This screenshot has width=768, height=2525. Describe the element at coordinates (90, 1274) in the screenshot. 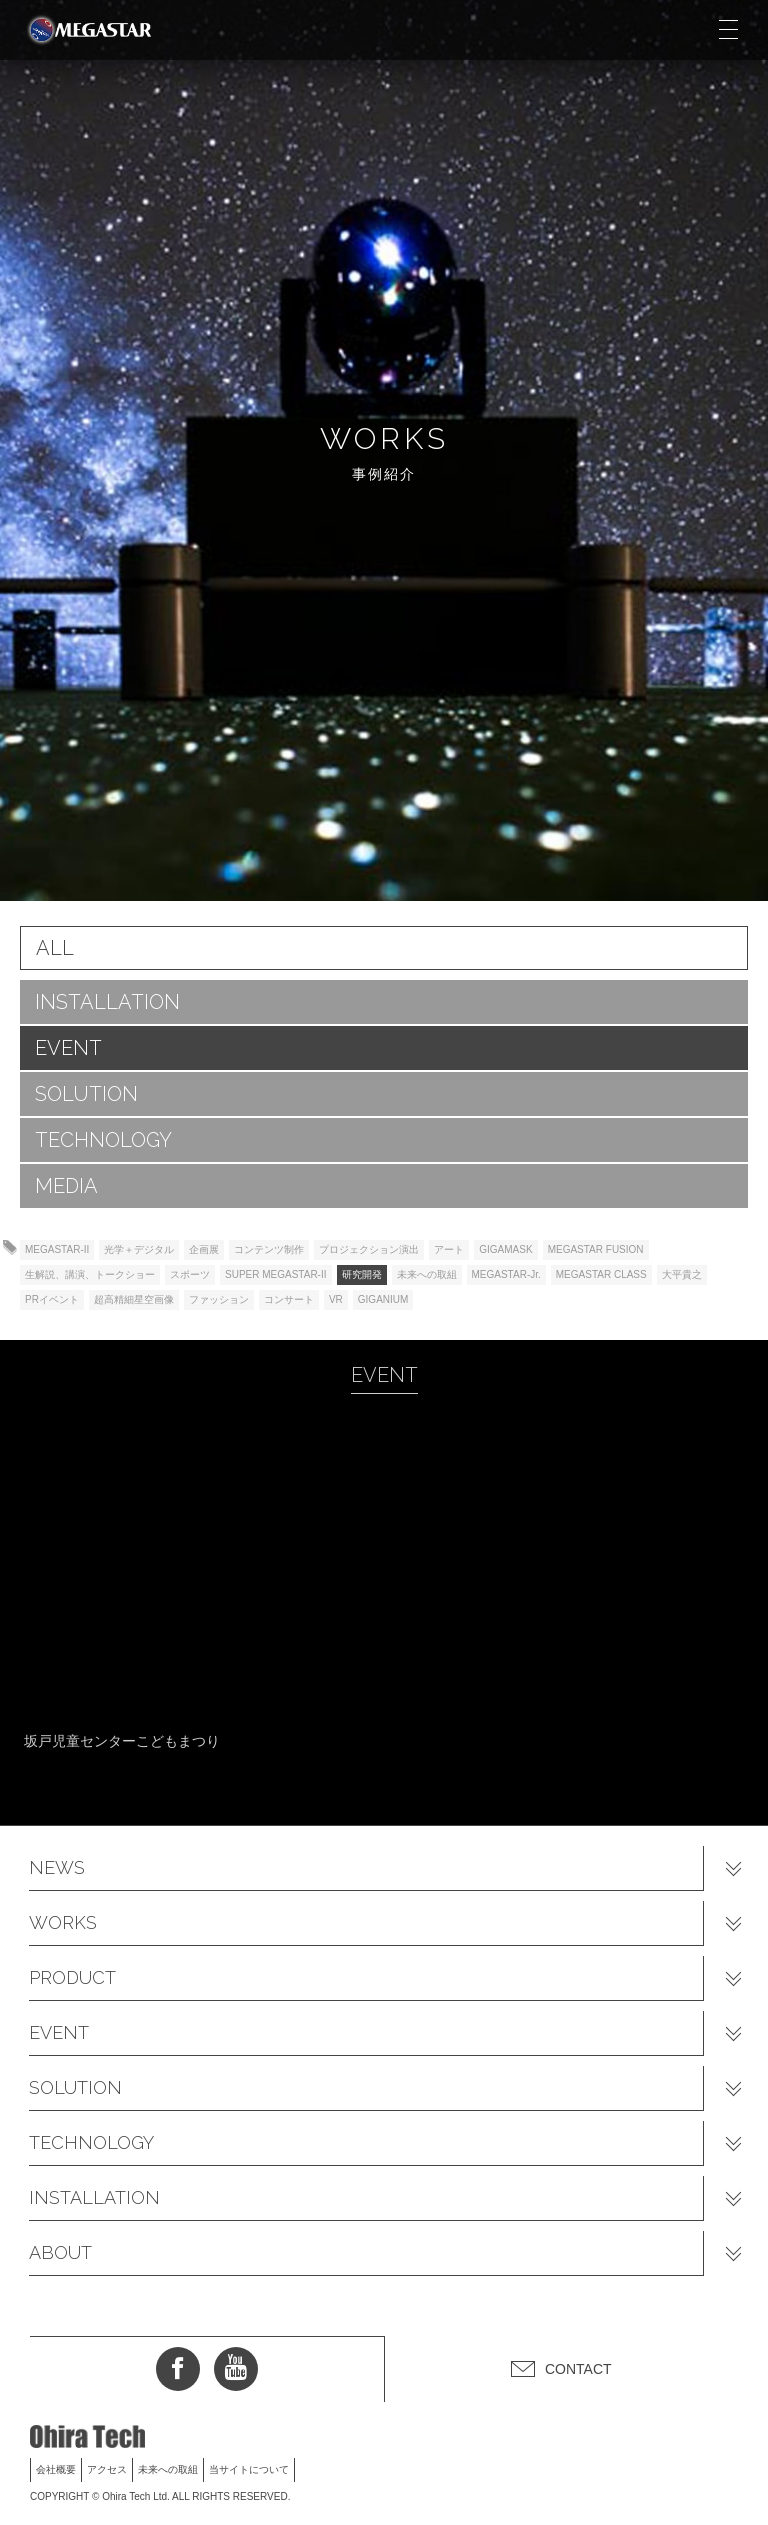

I see `生解説、講演、トークショー` at that location.